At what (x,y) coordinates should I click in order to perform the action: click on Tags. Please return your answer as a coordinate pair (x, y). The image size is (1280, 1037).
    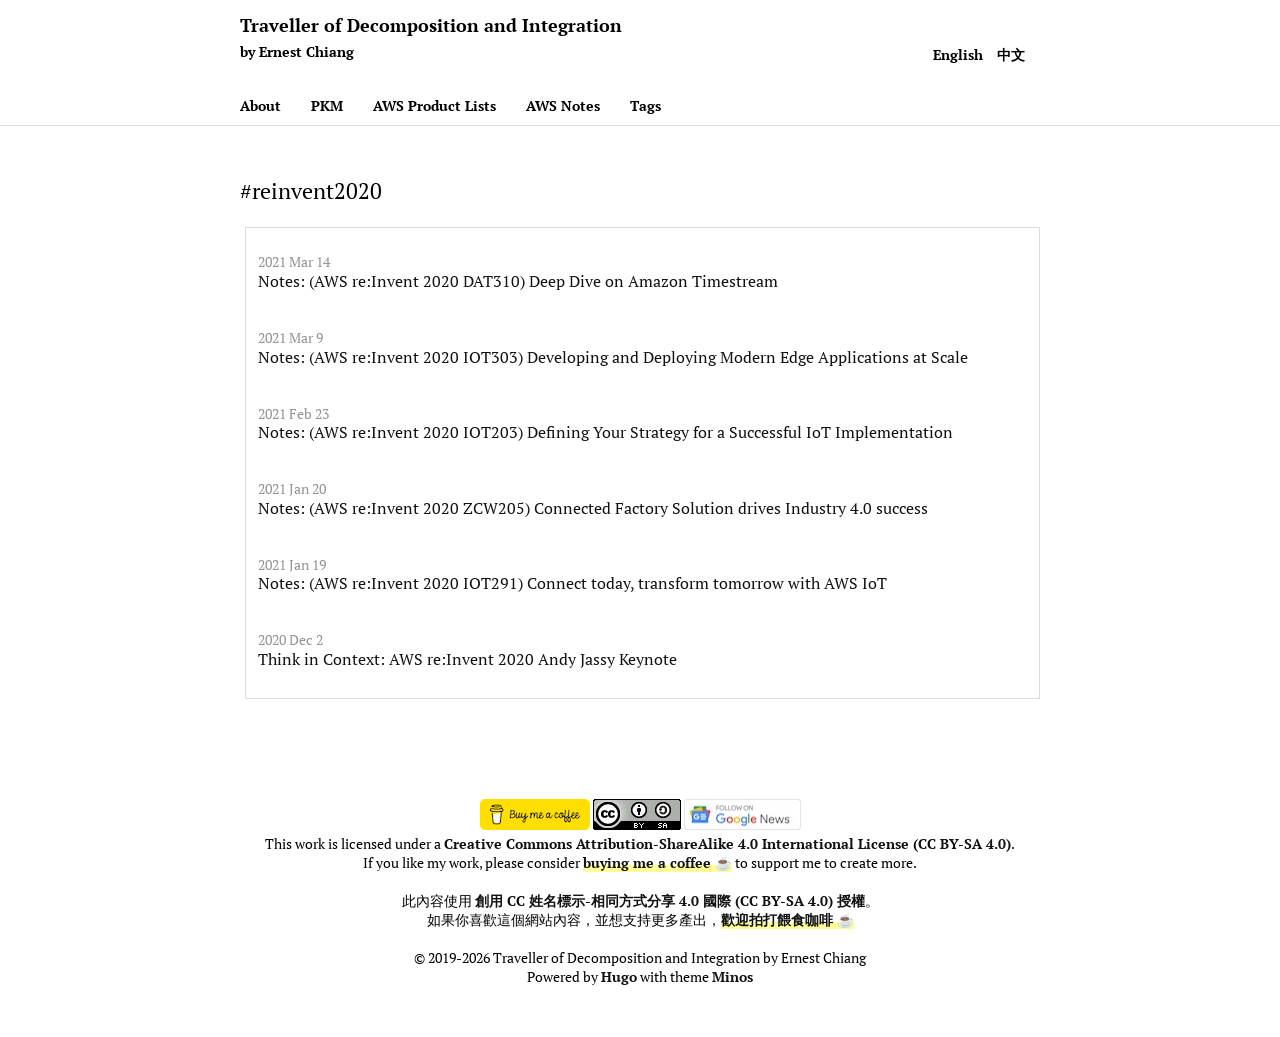
    Looking at the image, I should click on (645, 105).